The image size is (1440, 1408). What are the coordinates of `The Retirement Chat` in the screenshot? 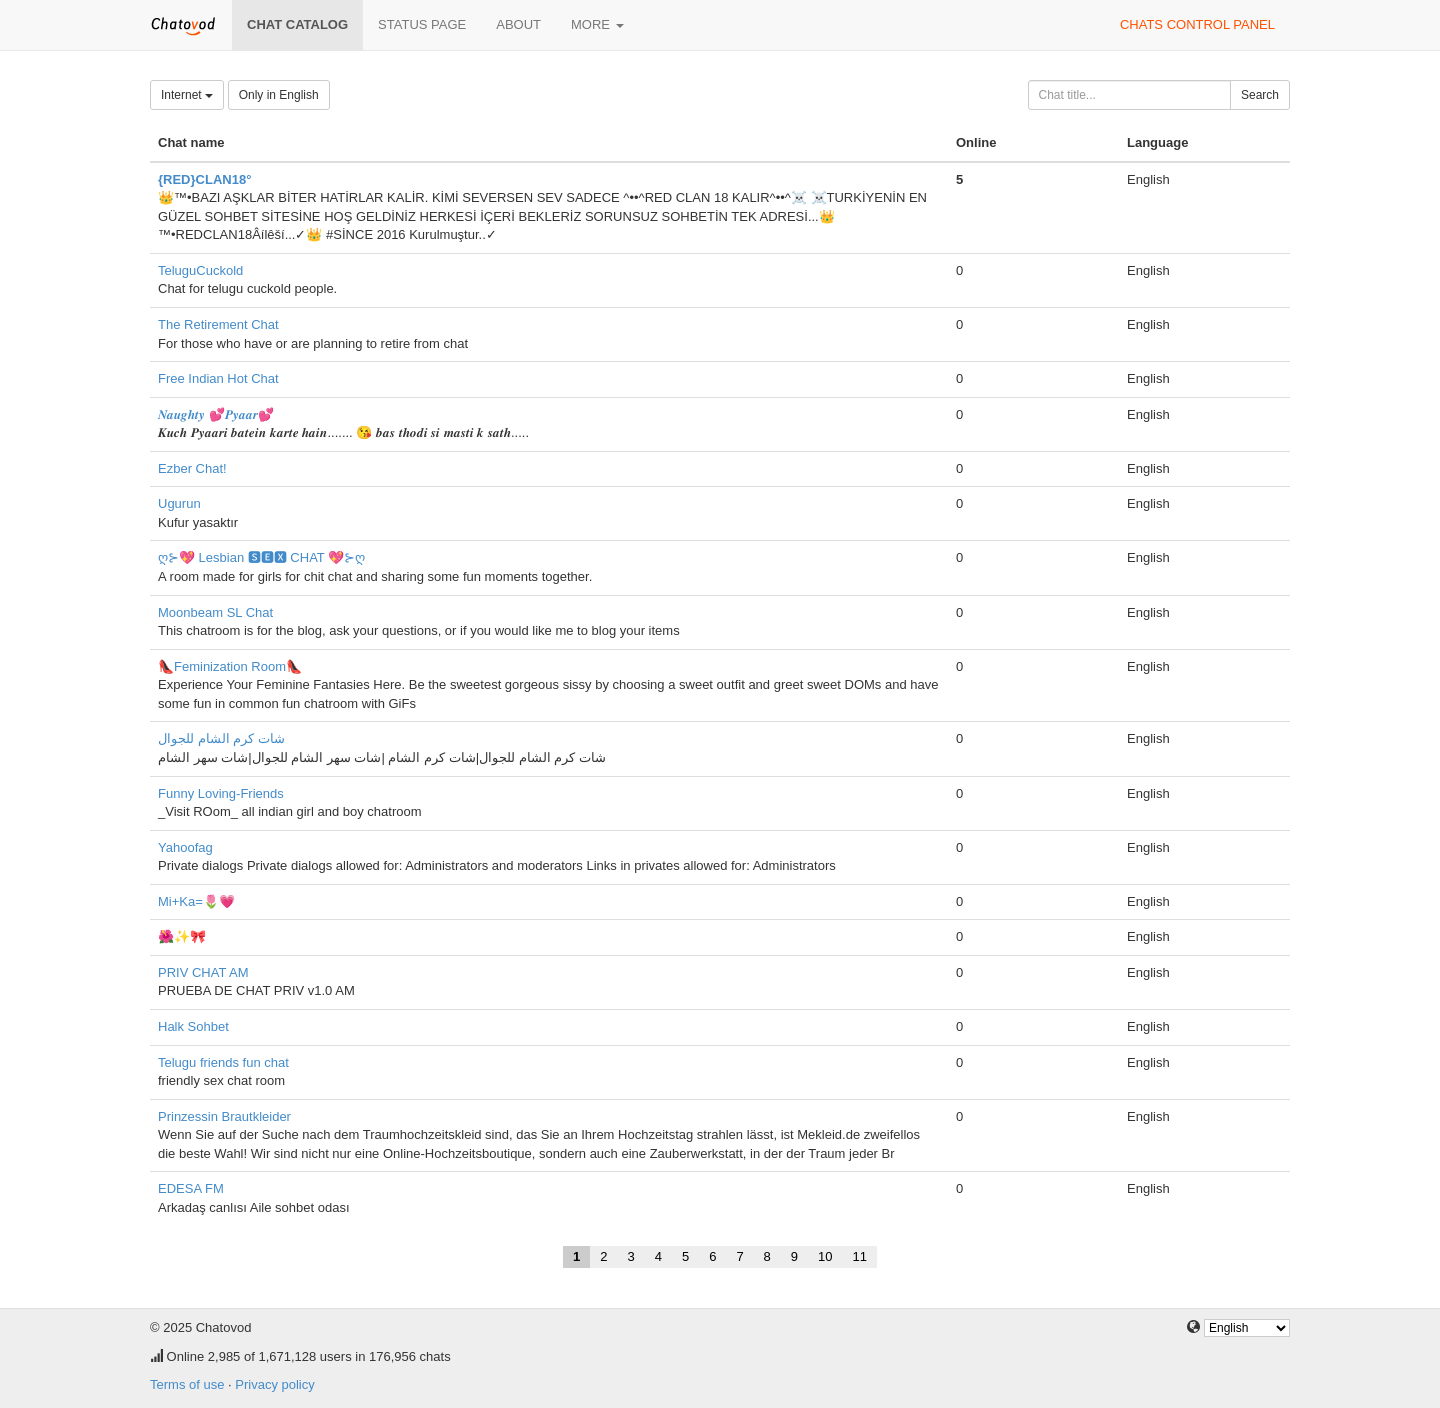 It's located at (218, 324).